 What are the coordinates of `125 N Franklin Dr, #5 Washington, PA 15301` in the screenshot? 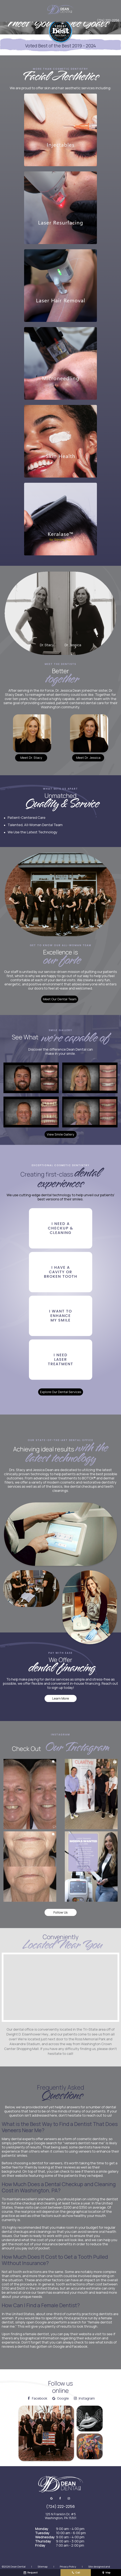 It's located at (60, 2516).